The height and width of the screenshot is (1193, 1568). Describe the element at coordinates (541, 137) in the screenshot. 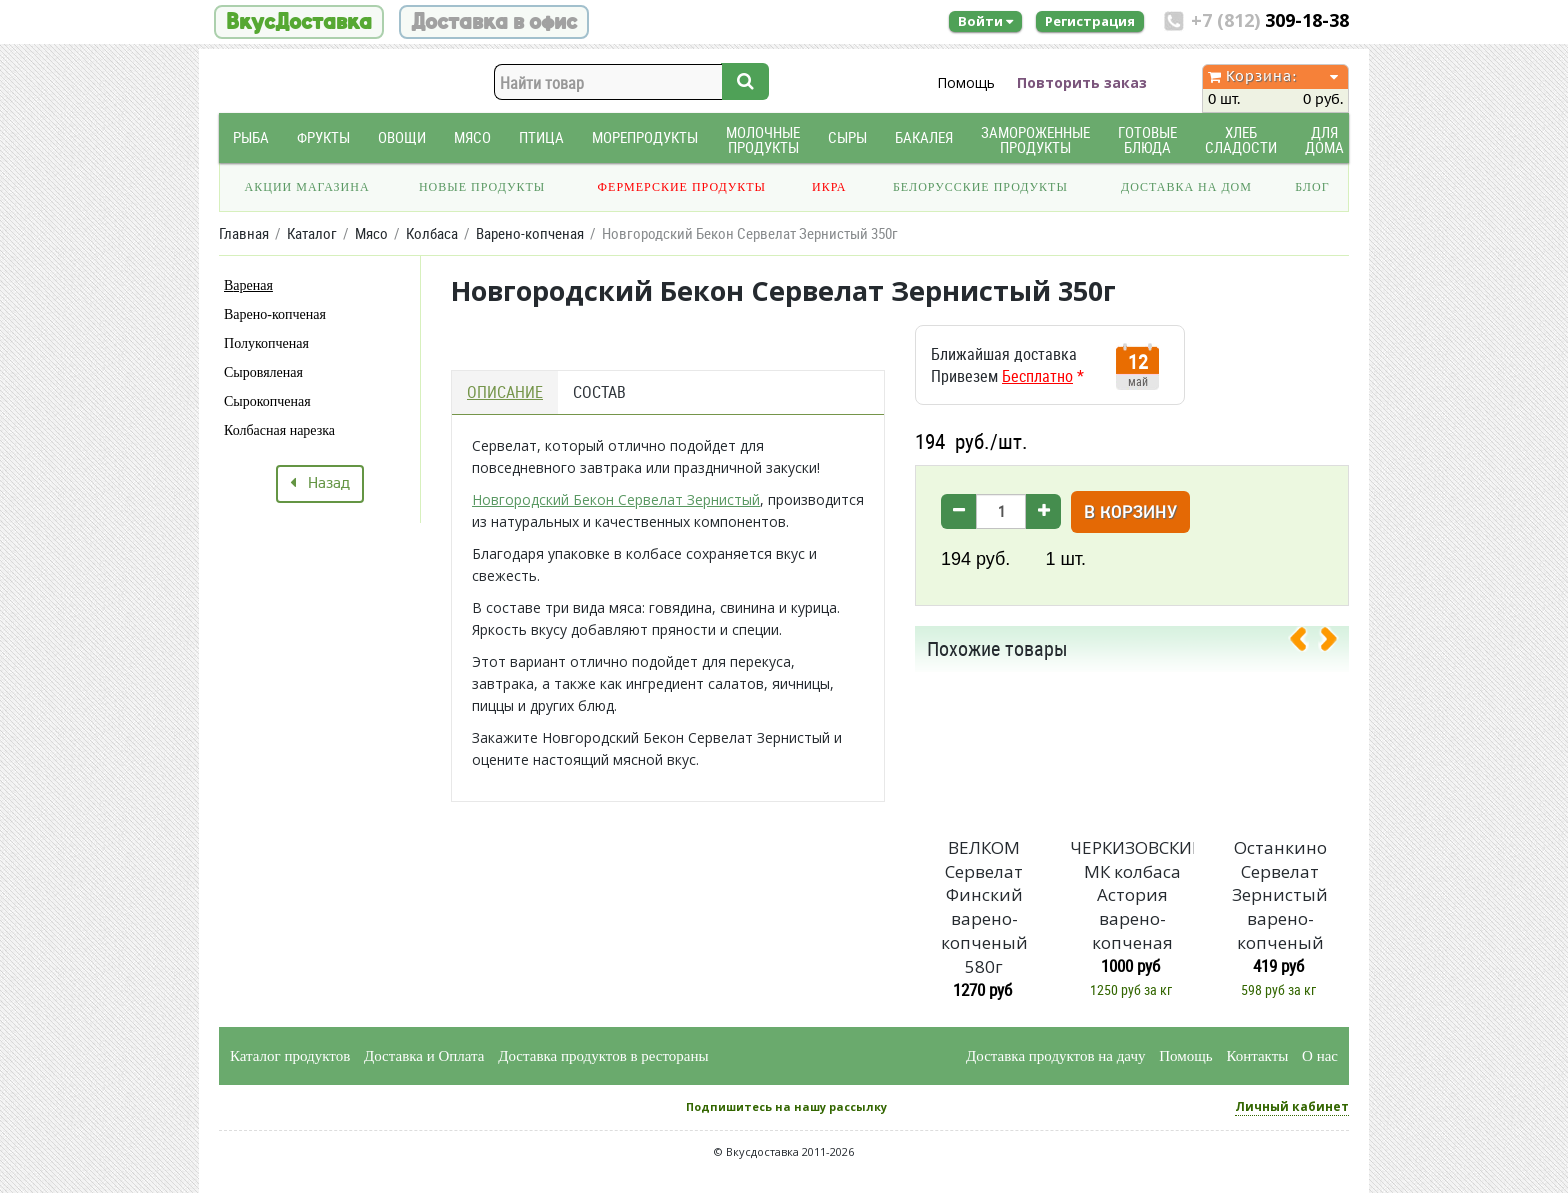

I see `Птица` at that location.